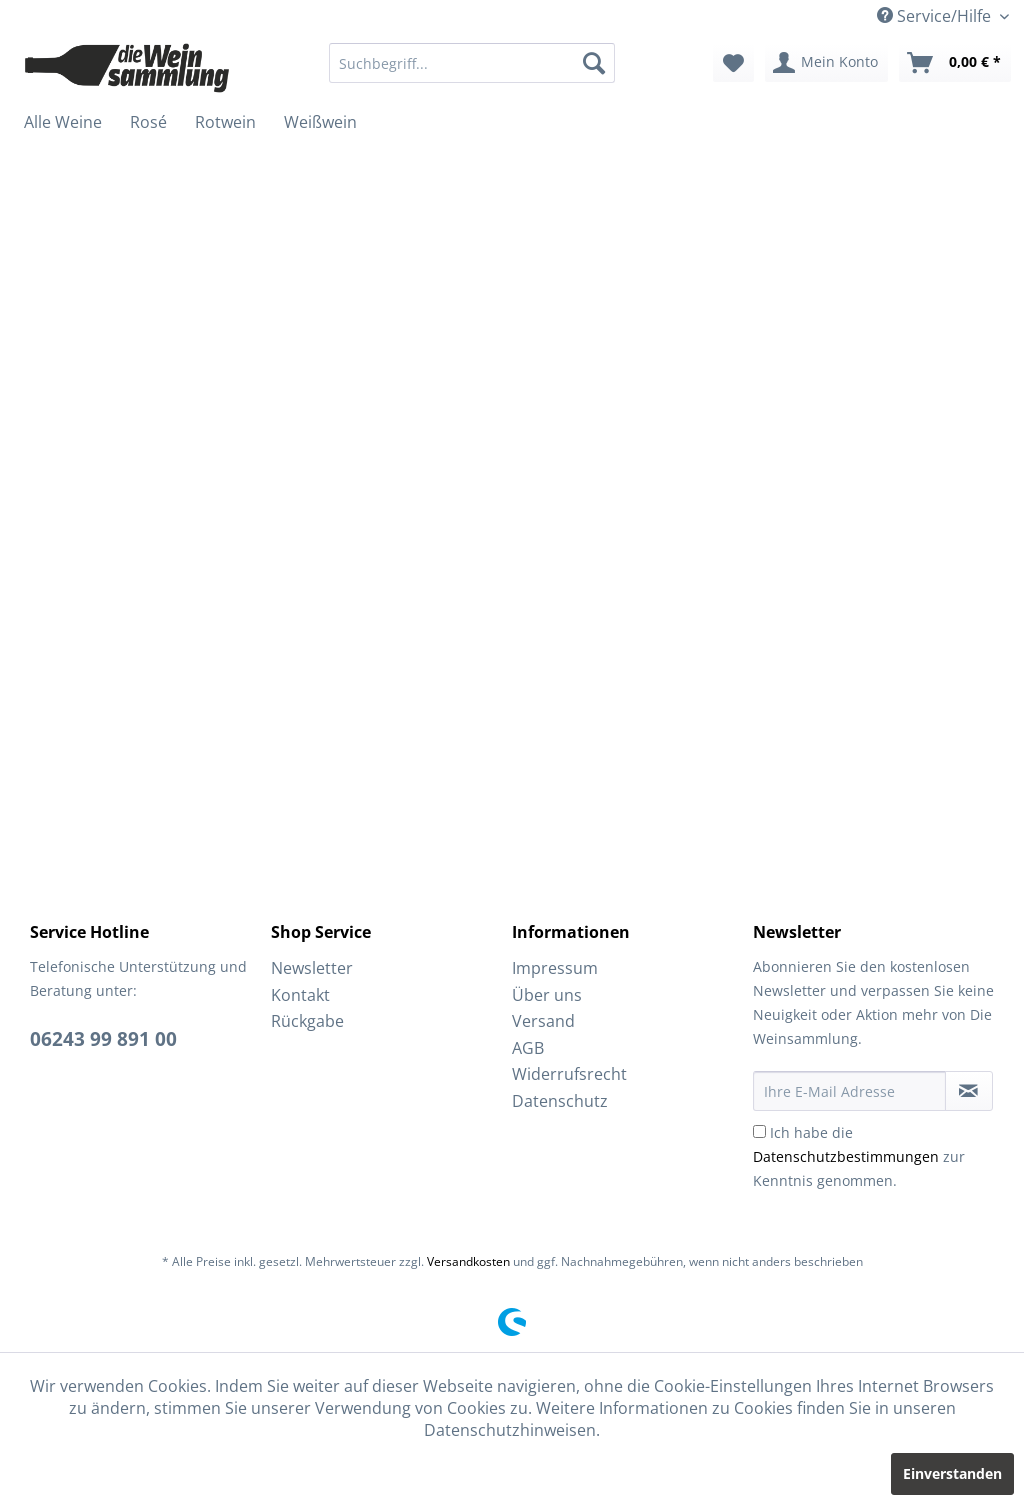 This screenshot has width=1024, height=1505. I want to click on Impressum, so click(555, 968).